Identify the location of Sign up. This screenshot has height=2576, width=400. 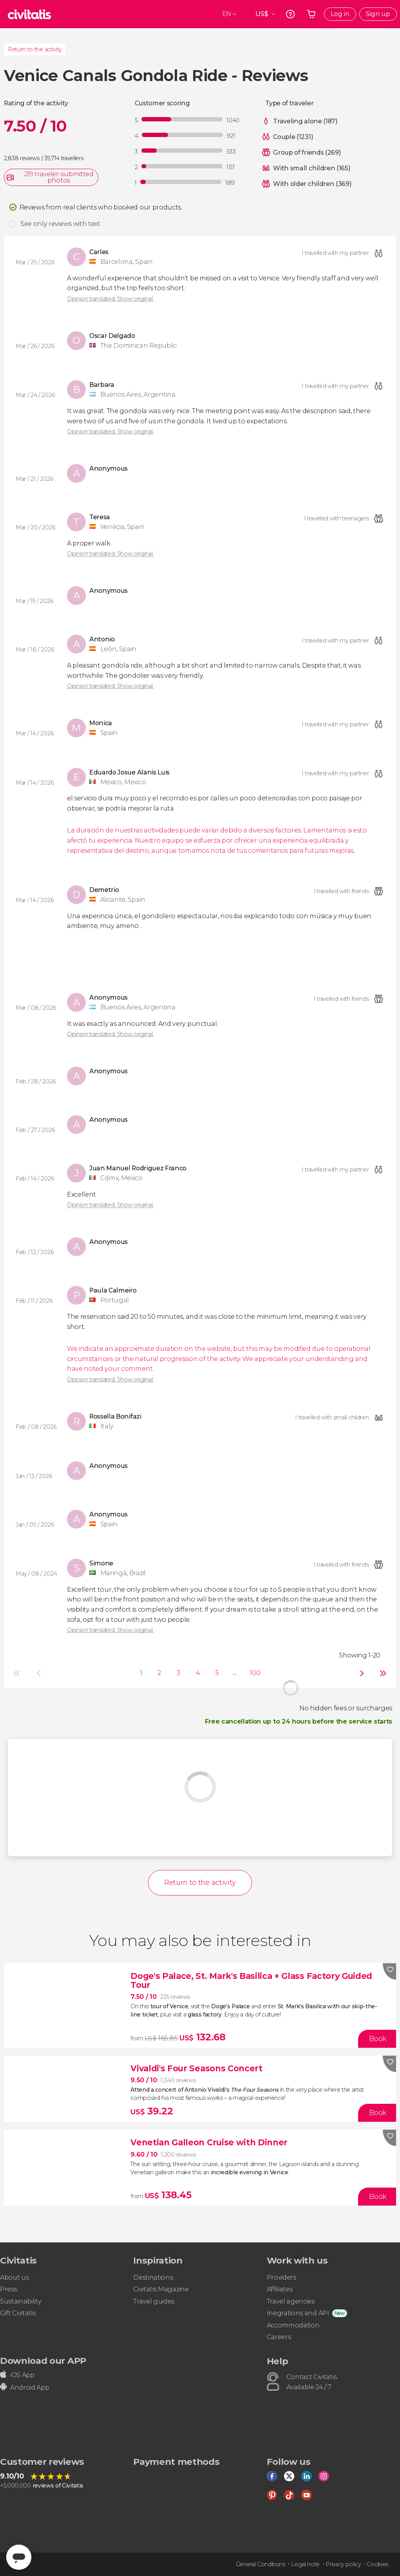
(378, 14).